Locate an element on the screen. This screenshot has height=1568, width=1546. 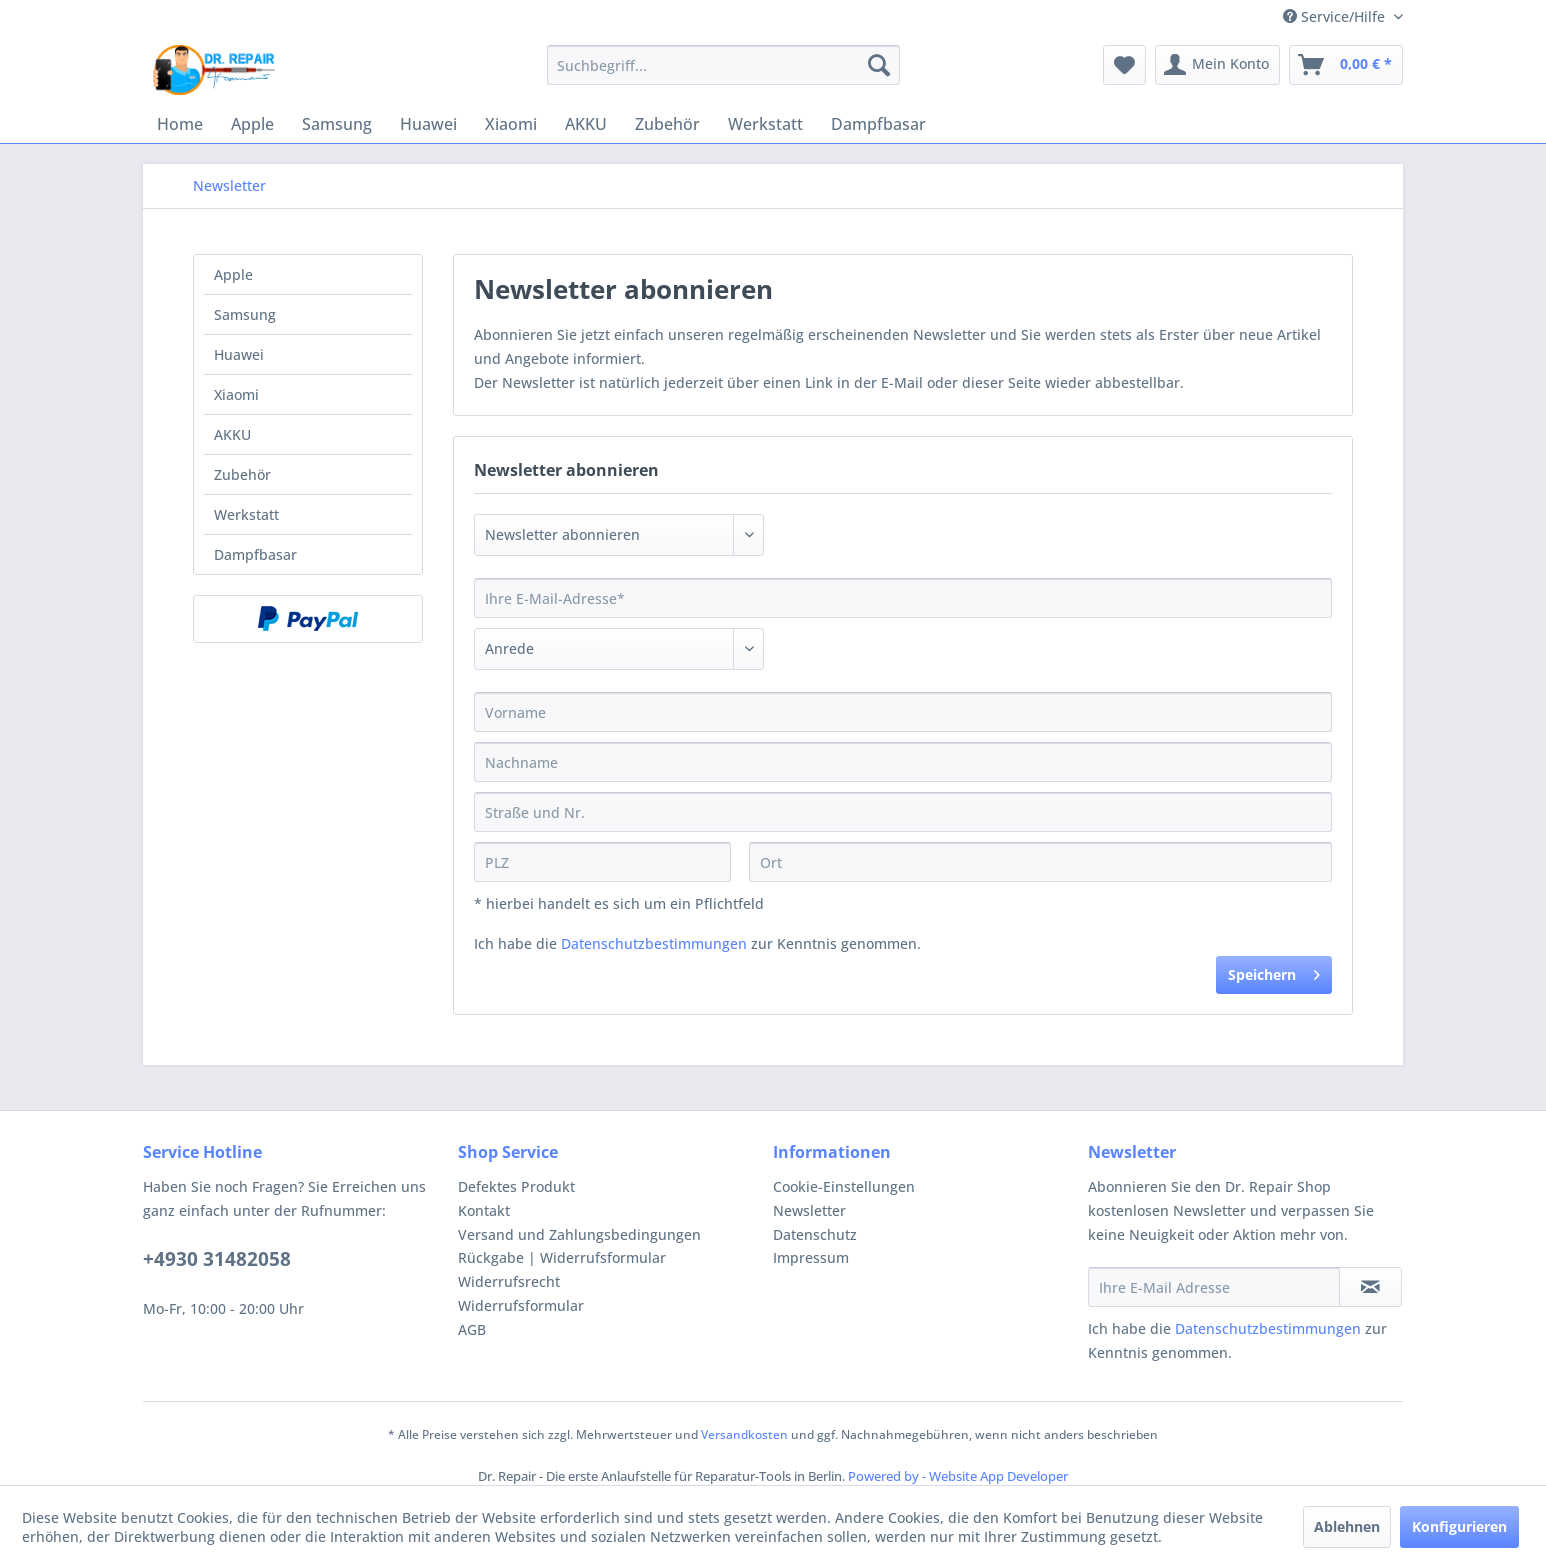
+4930 31482058 is located at coordinates (217, 1259).